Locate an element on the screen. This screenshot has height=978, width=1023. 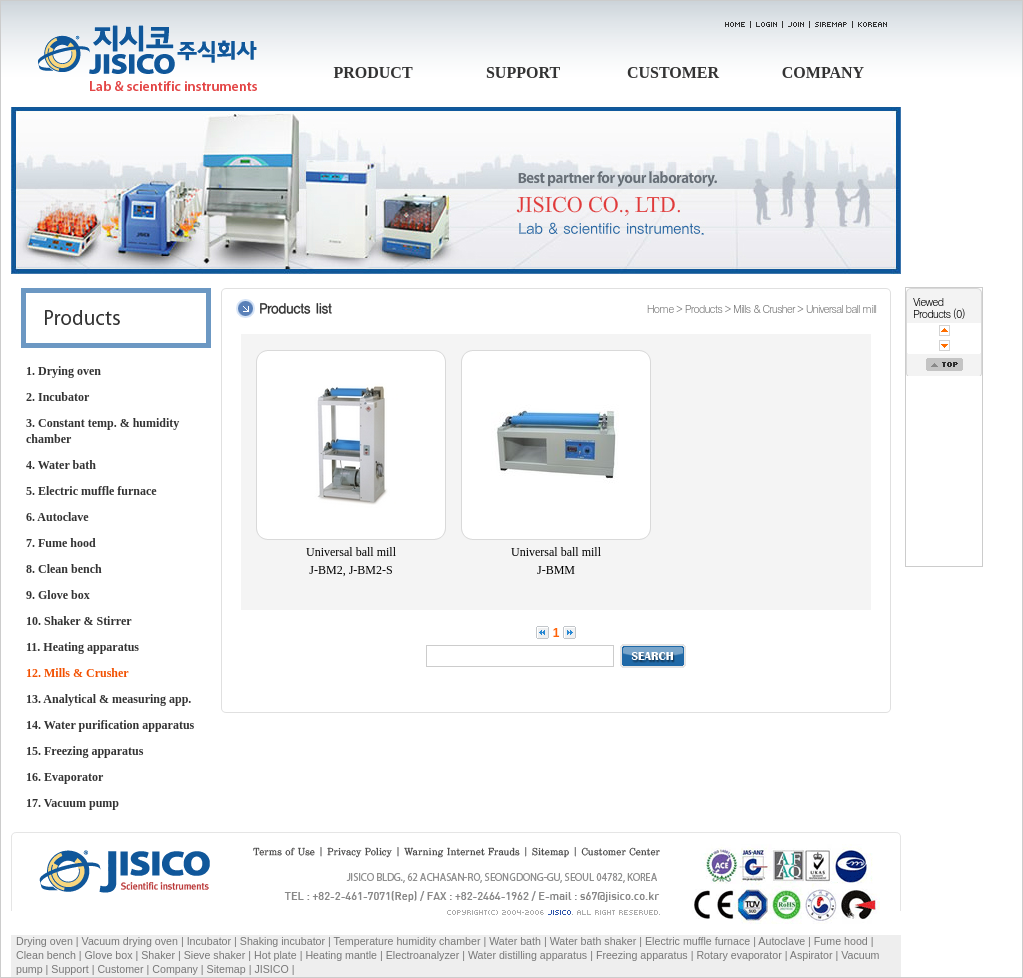
Electroanalyzer is located at coordinates (422, 955).